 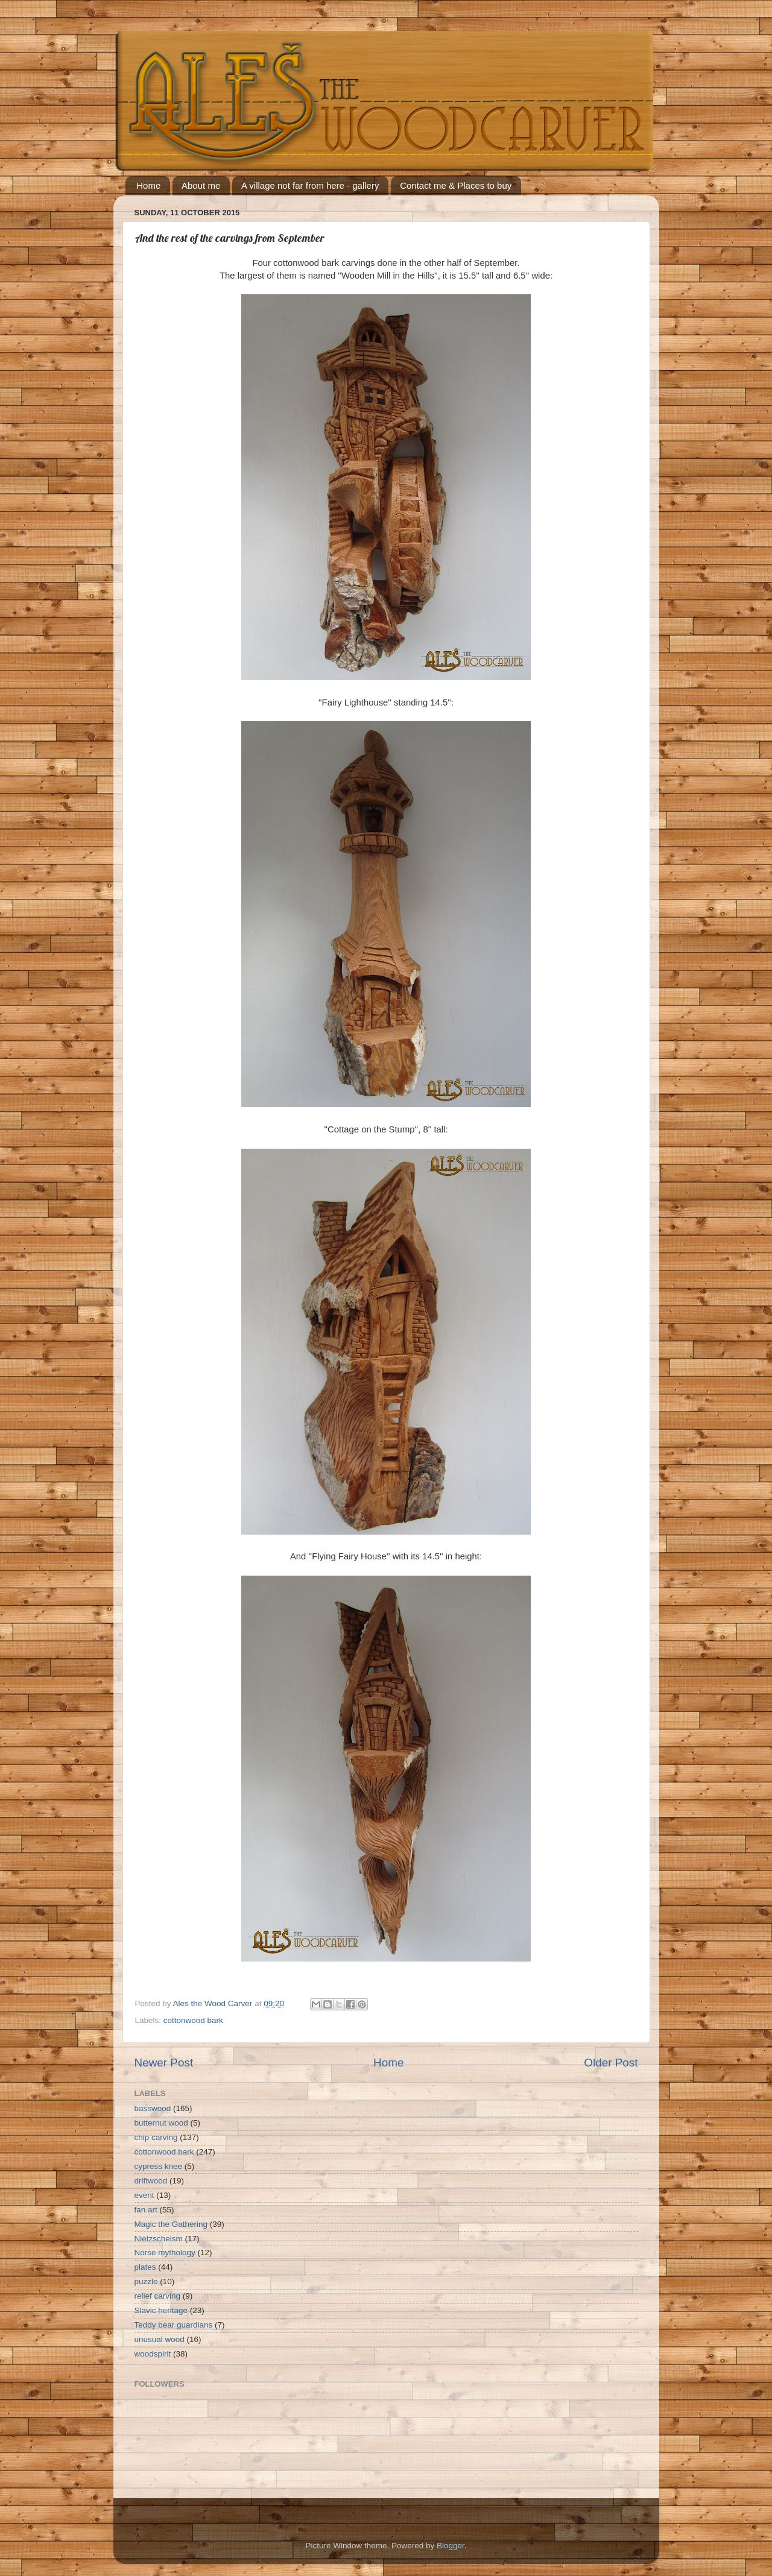 I want to click on unusual wood, so click(x=159, y=2339).